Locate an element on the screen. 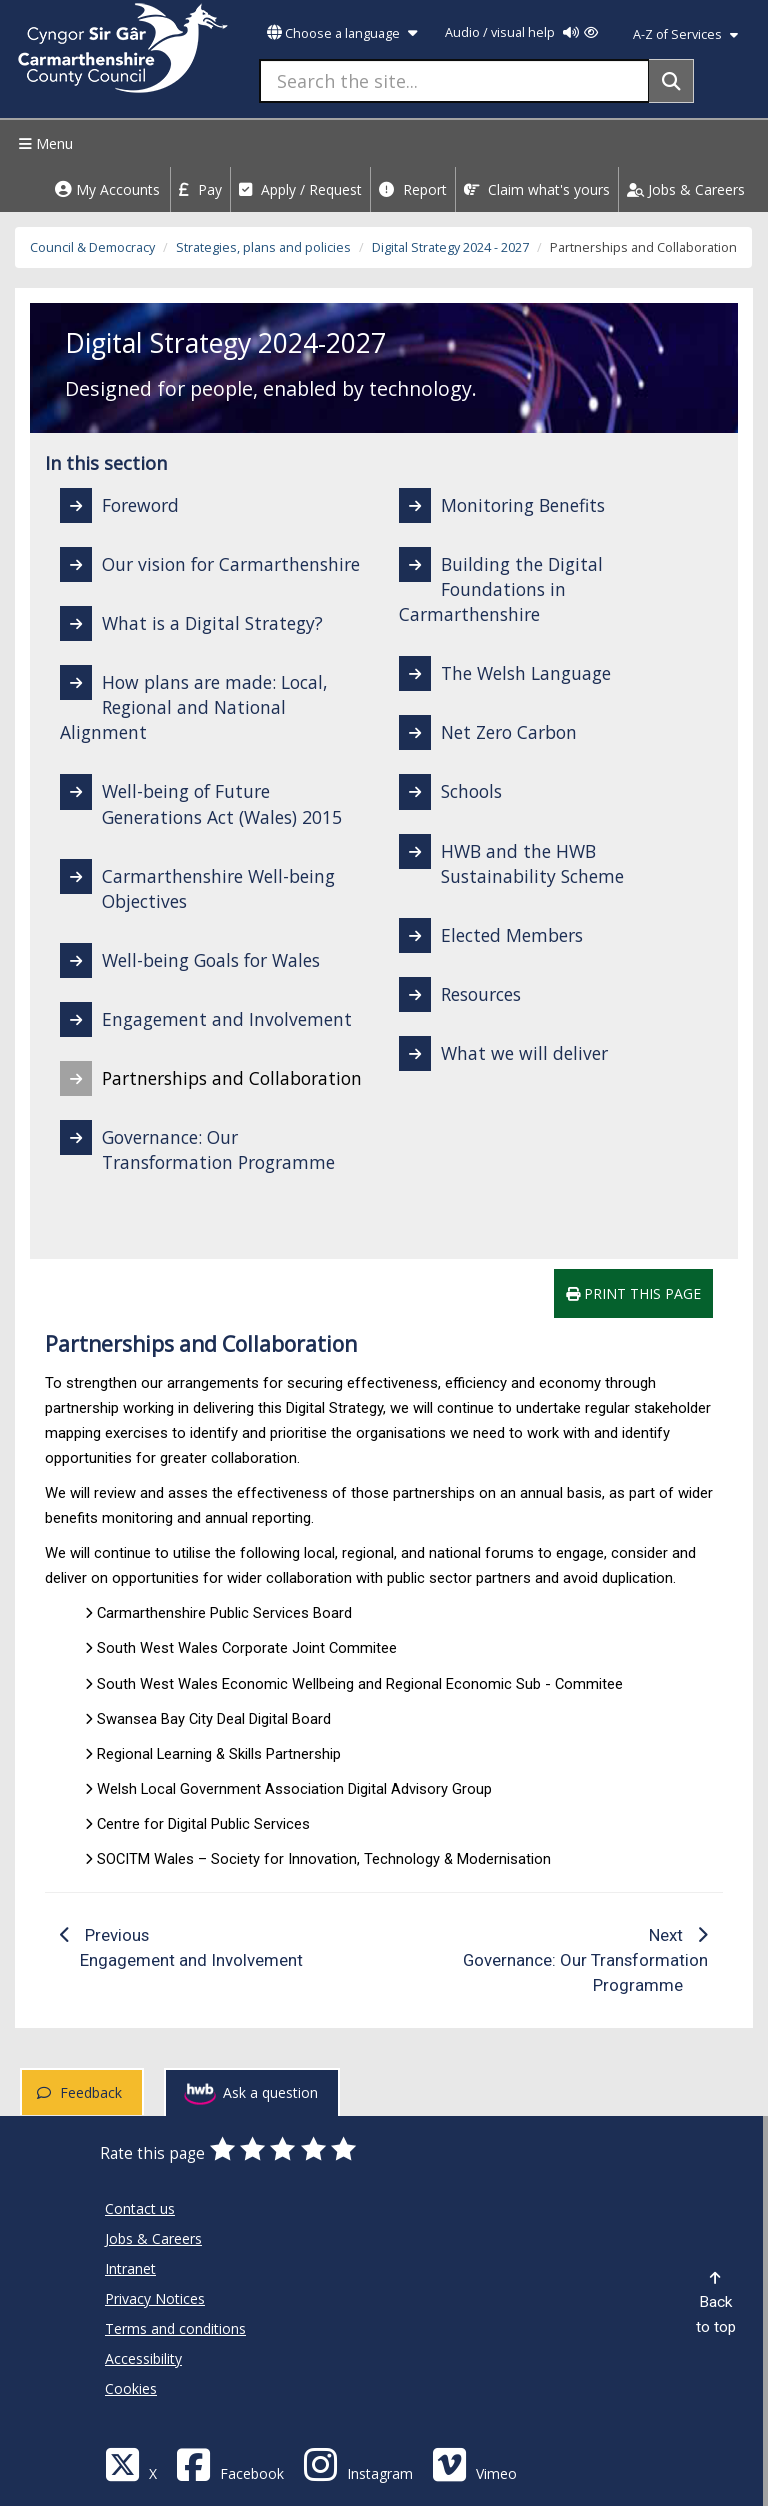  Jobs & Careers is located at coordinates (686, 189).